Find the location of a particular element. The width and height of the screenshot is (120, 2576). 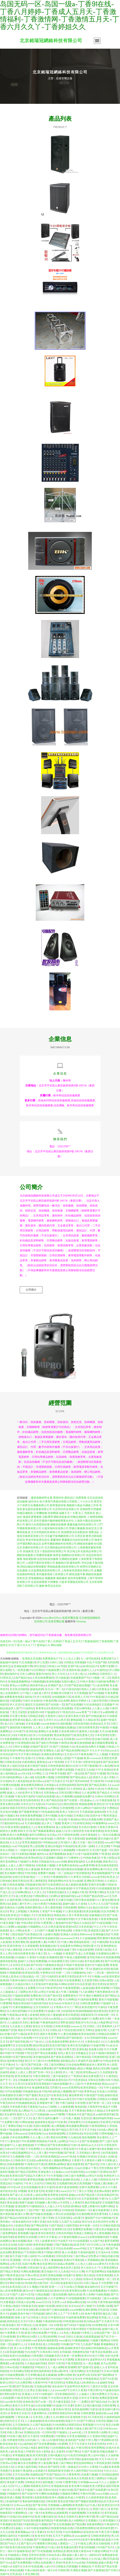

在线狼友 is located at coordinates (5, 2229).